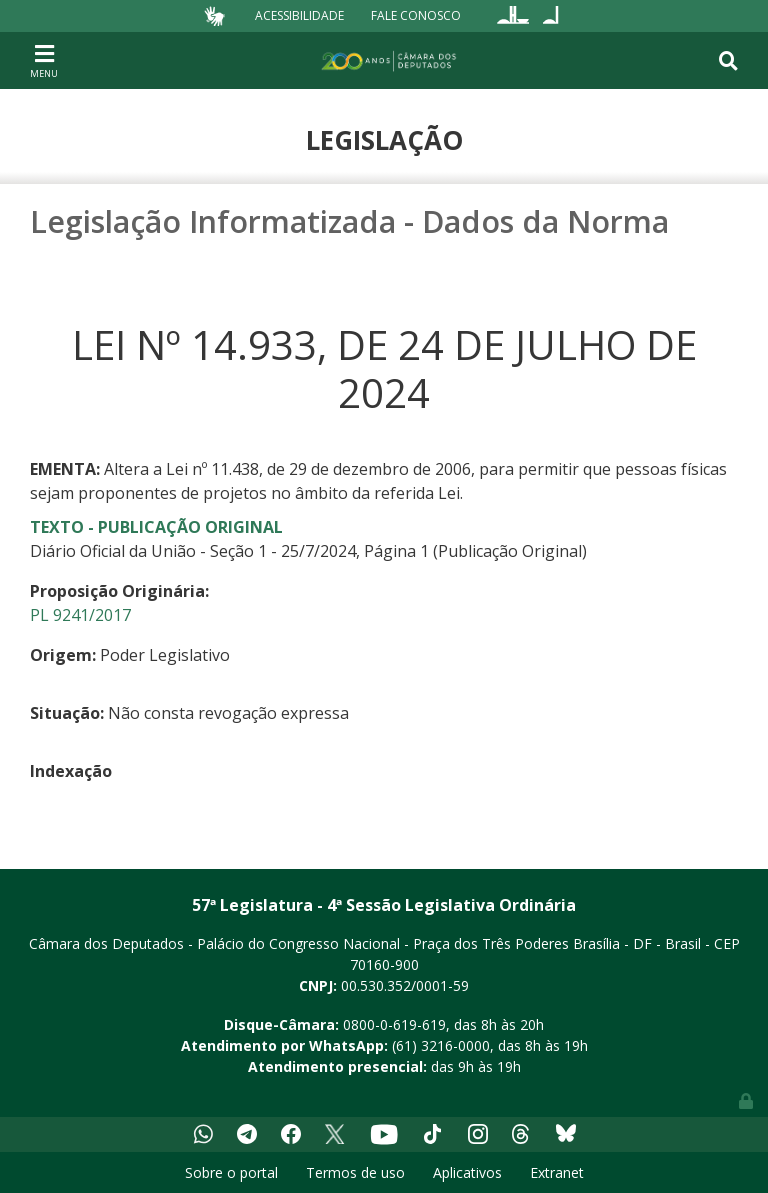  What do you see at coordinates (299, 15) in the screenshot?
I see `Acessibilidade` at bounding box center [299, 15].